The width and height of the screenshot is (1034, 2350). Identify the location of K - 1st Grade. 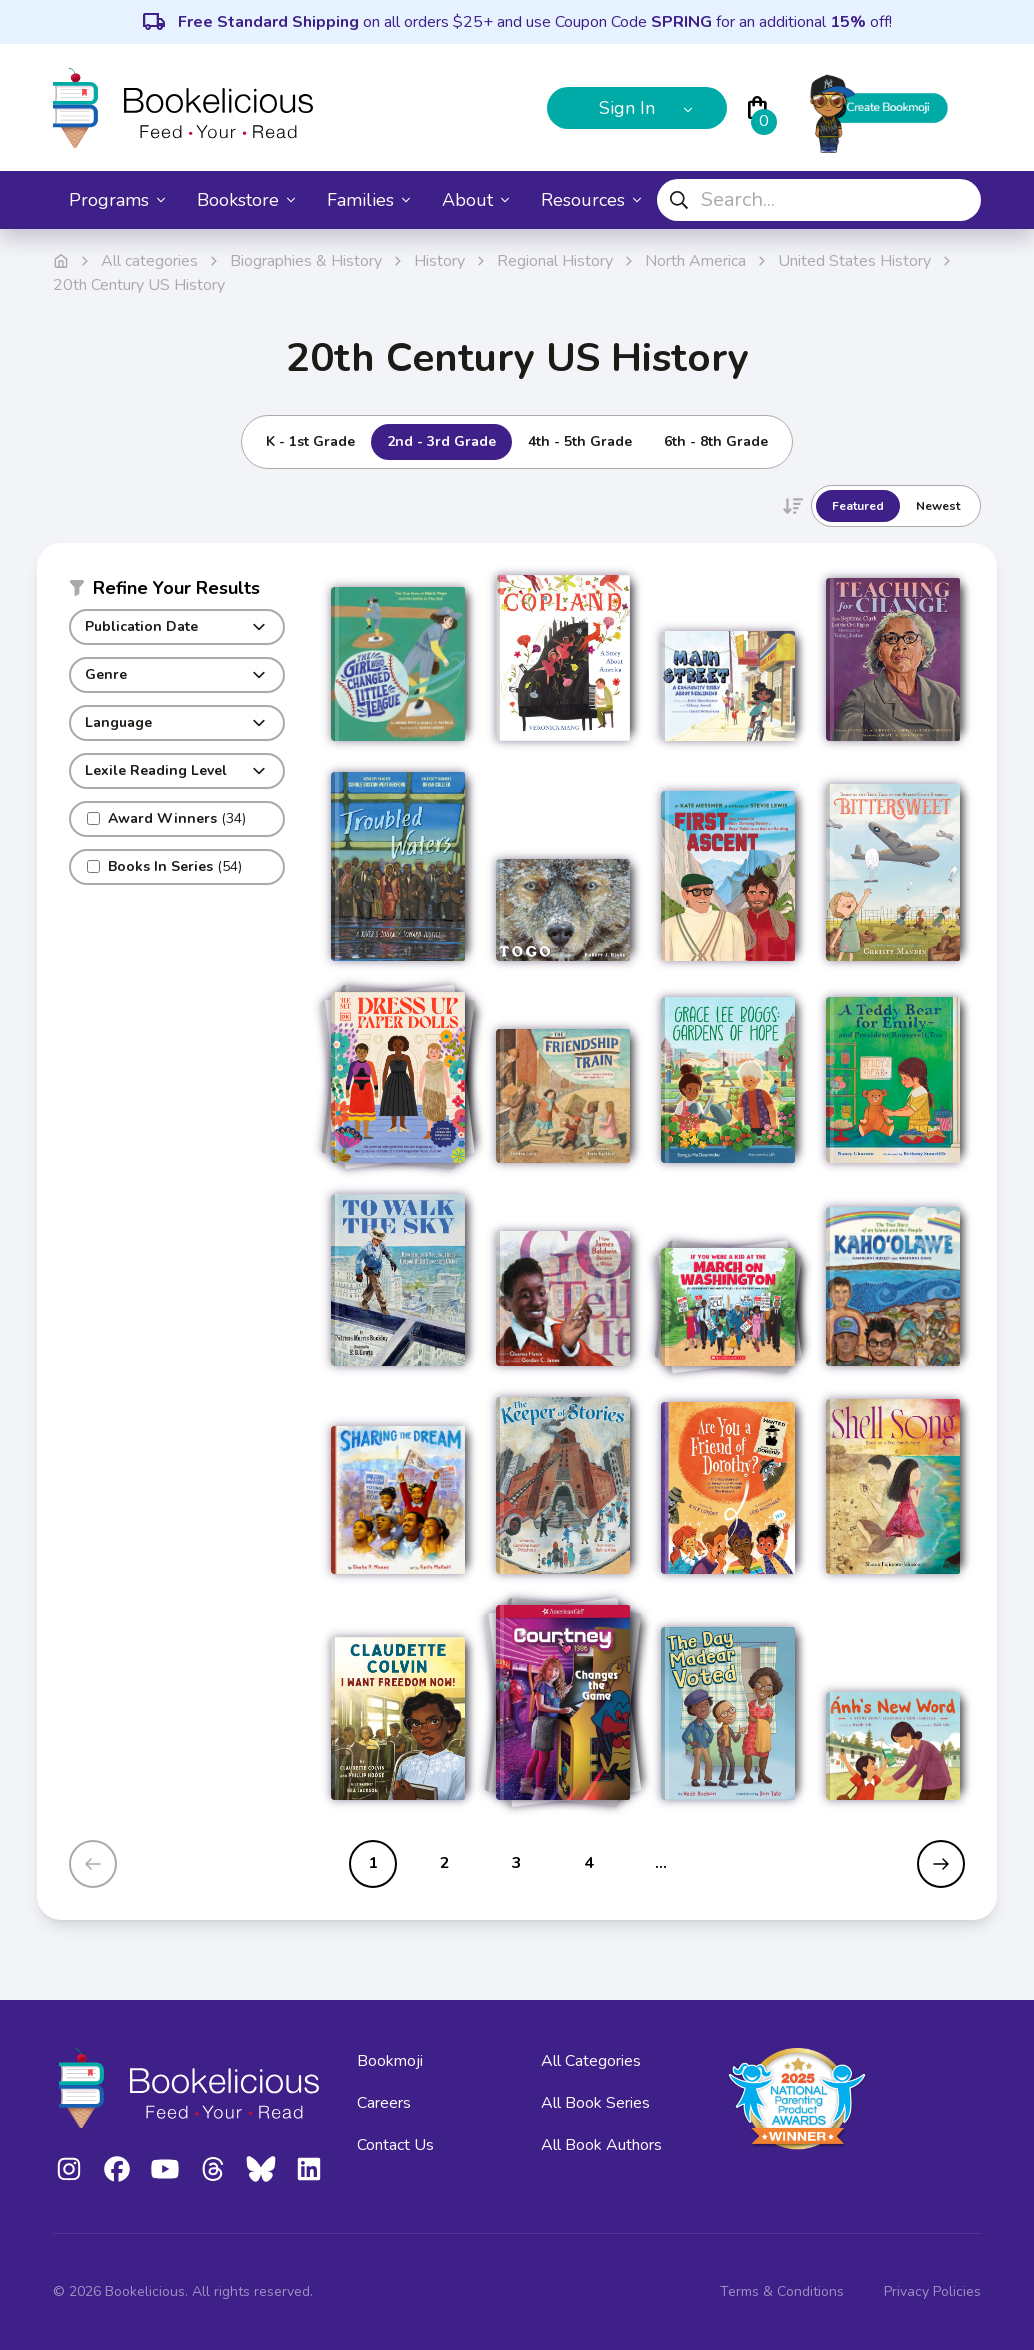
(310, 441).